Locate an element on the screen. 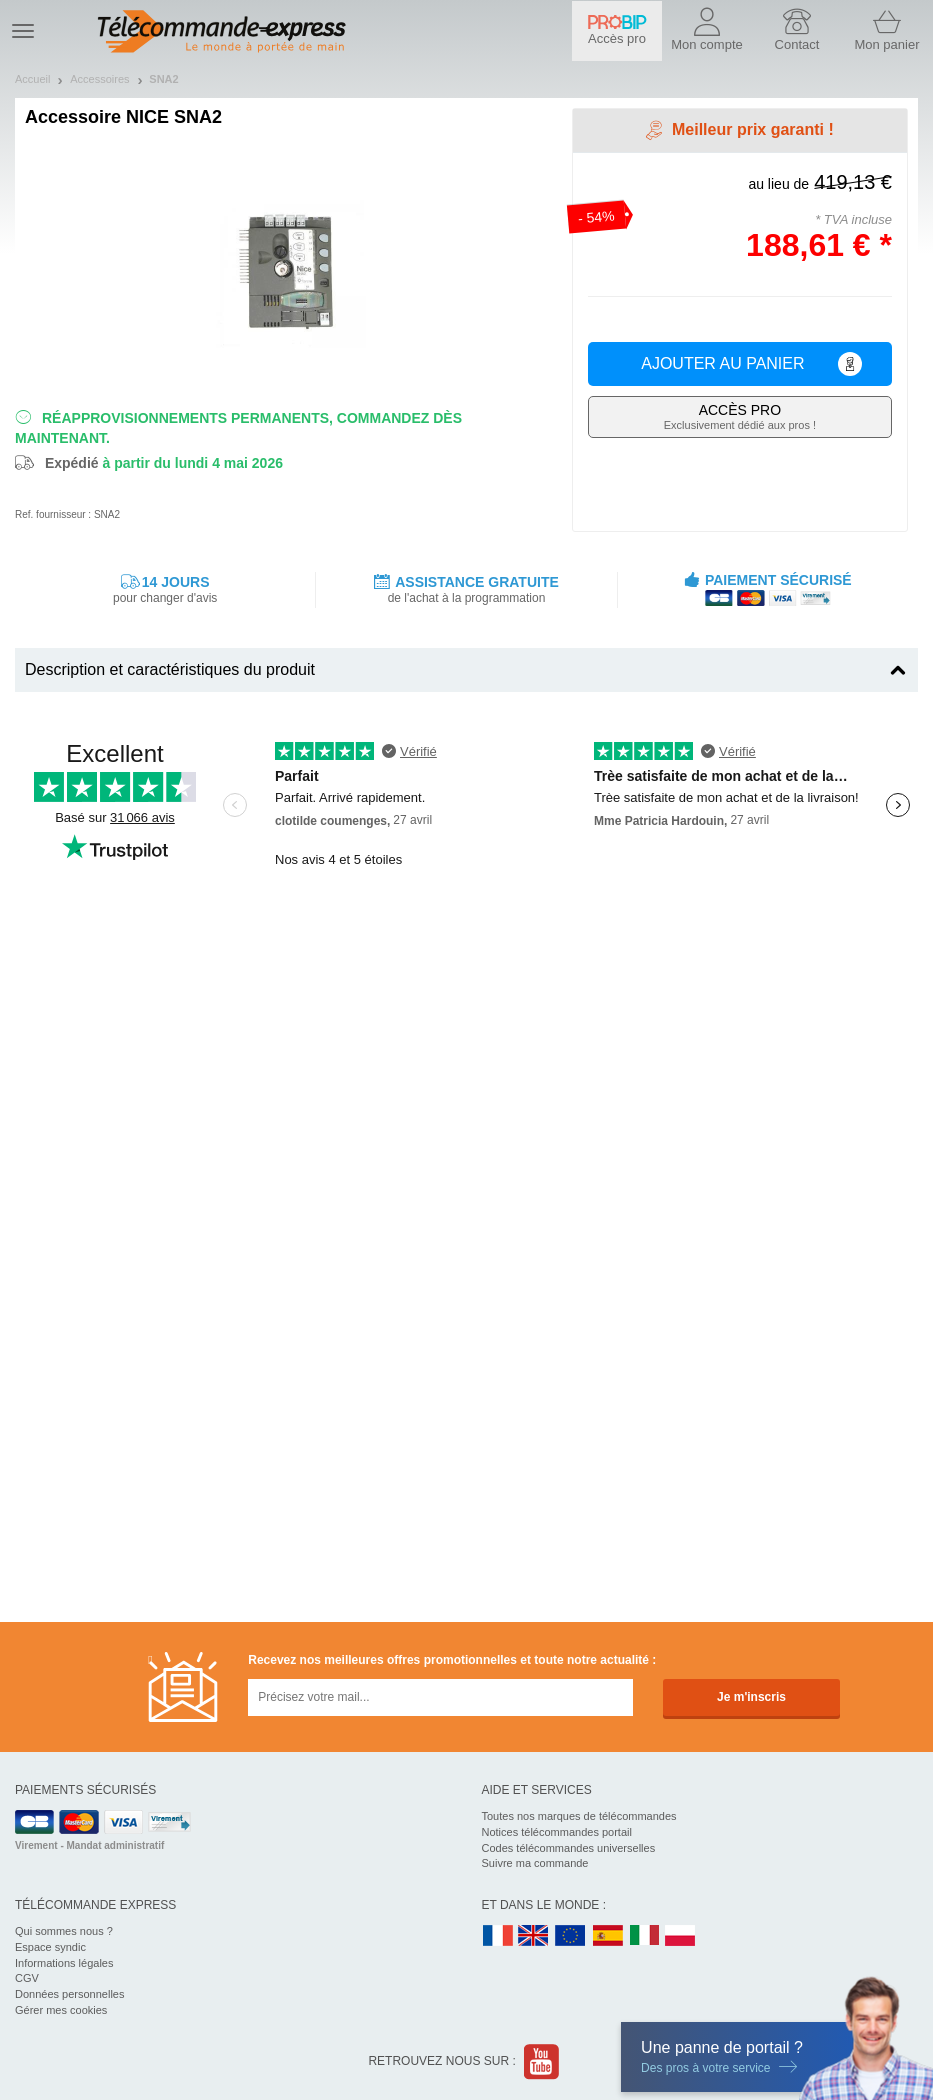 The width and height of the screenshot is (933, 2100). CGV is located at coordinates (27, 1978).